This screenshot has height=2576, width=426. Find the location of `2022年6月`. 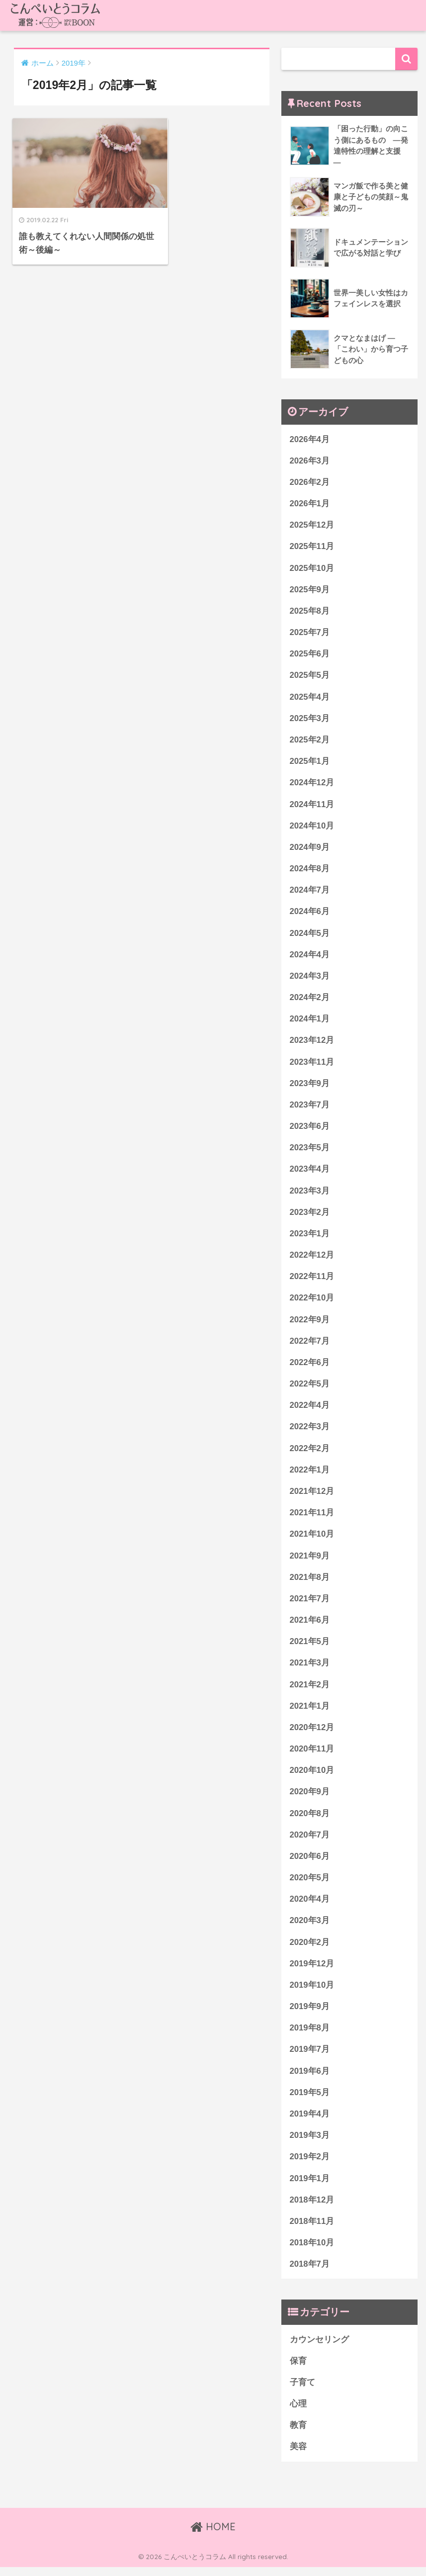

2022年6月 is located at coordinates (310, 1367).